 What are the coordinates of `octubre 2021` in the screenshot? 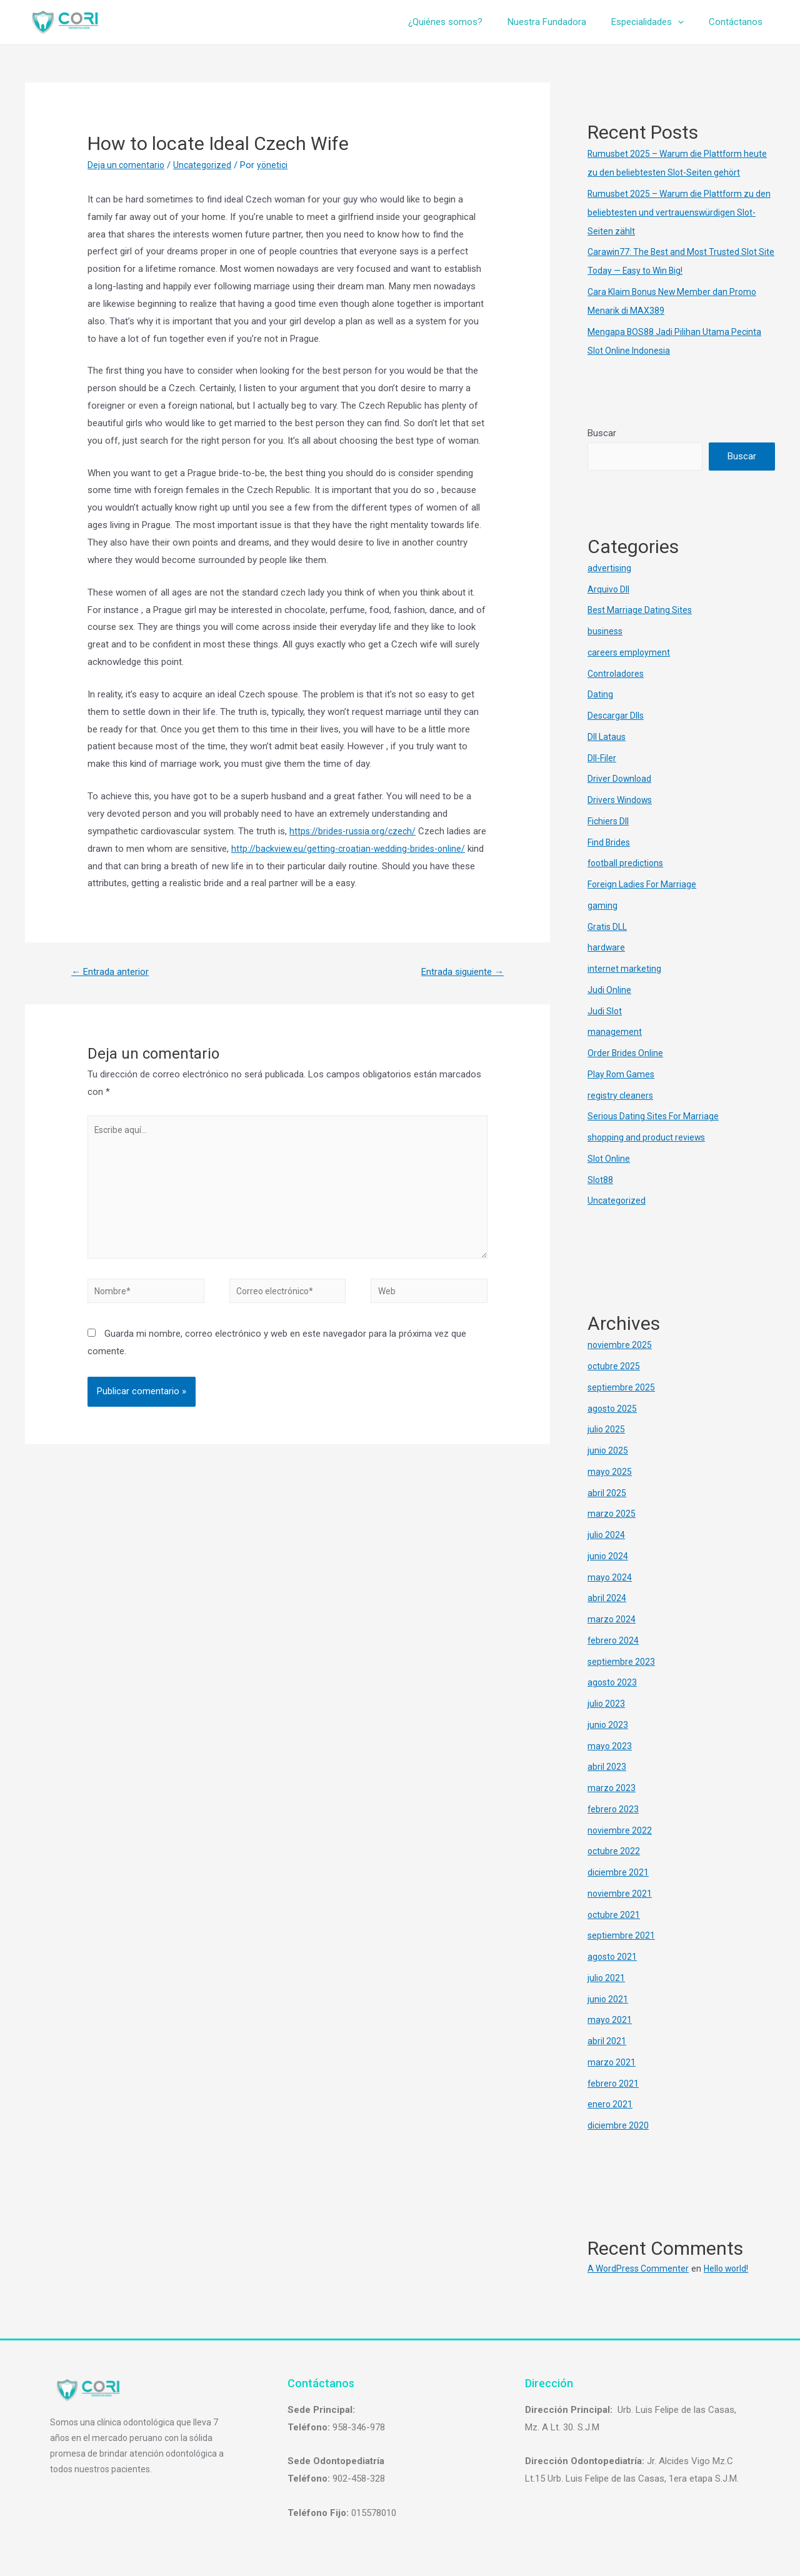 It's located at (615, 1914).